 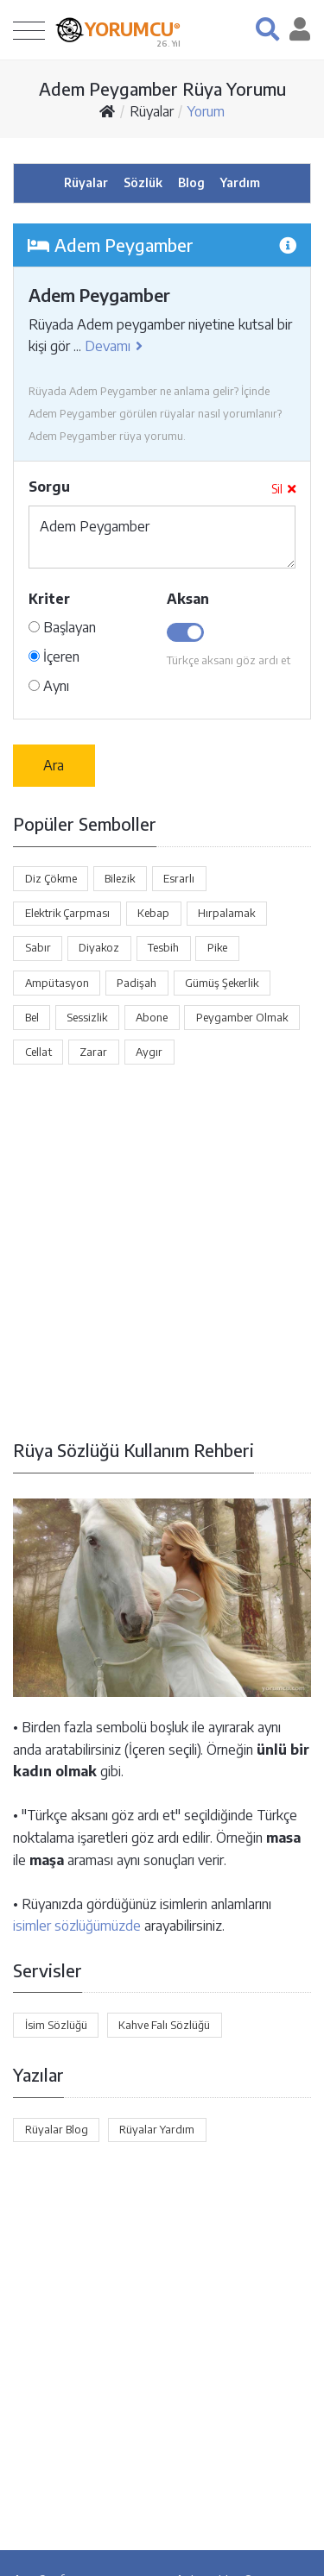 I want to click on İsim Sözlüğü, so click(x=56, y=2025).